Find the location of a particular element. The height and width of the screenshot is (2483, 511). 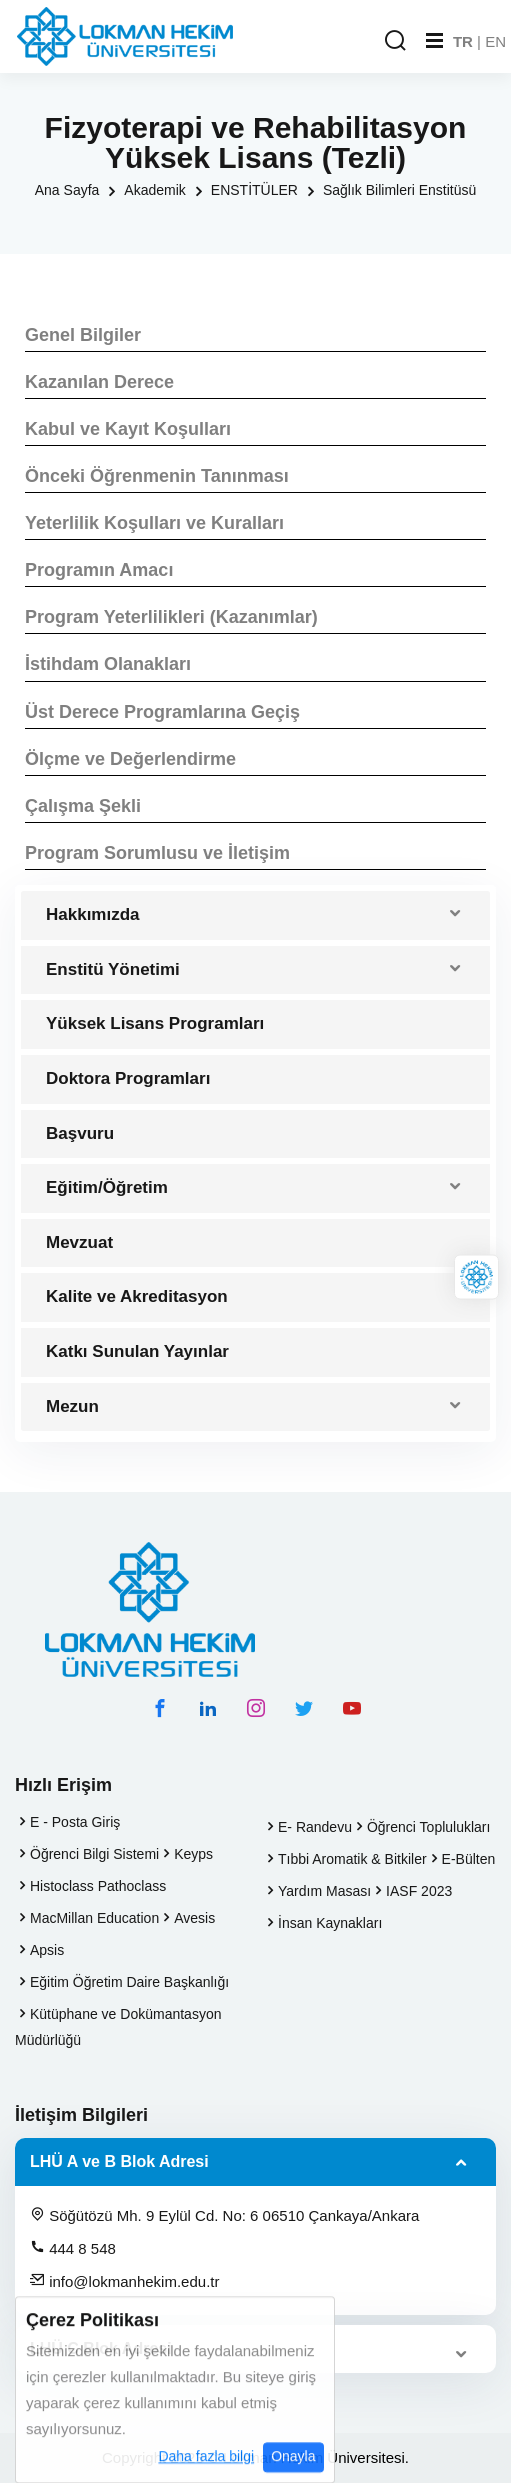

Avesis is located at coordinates (194, 1918).